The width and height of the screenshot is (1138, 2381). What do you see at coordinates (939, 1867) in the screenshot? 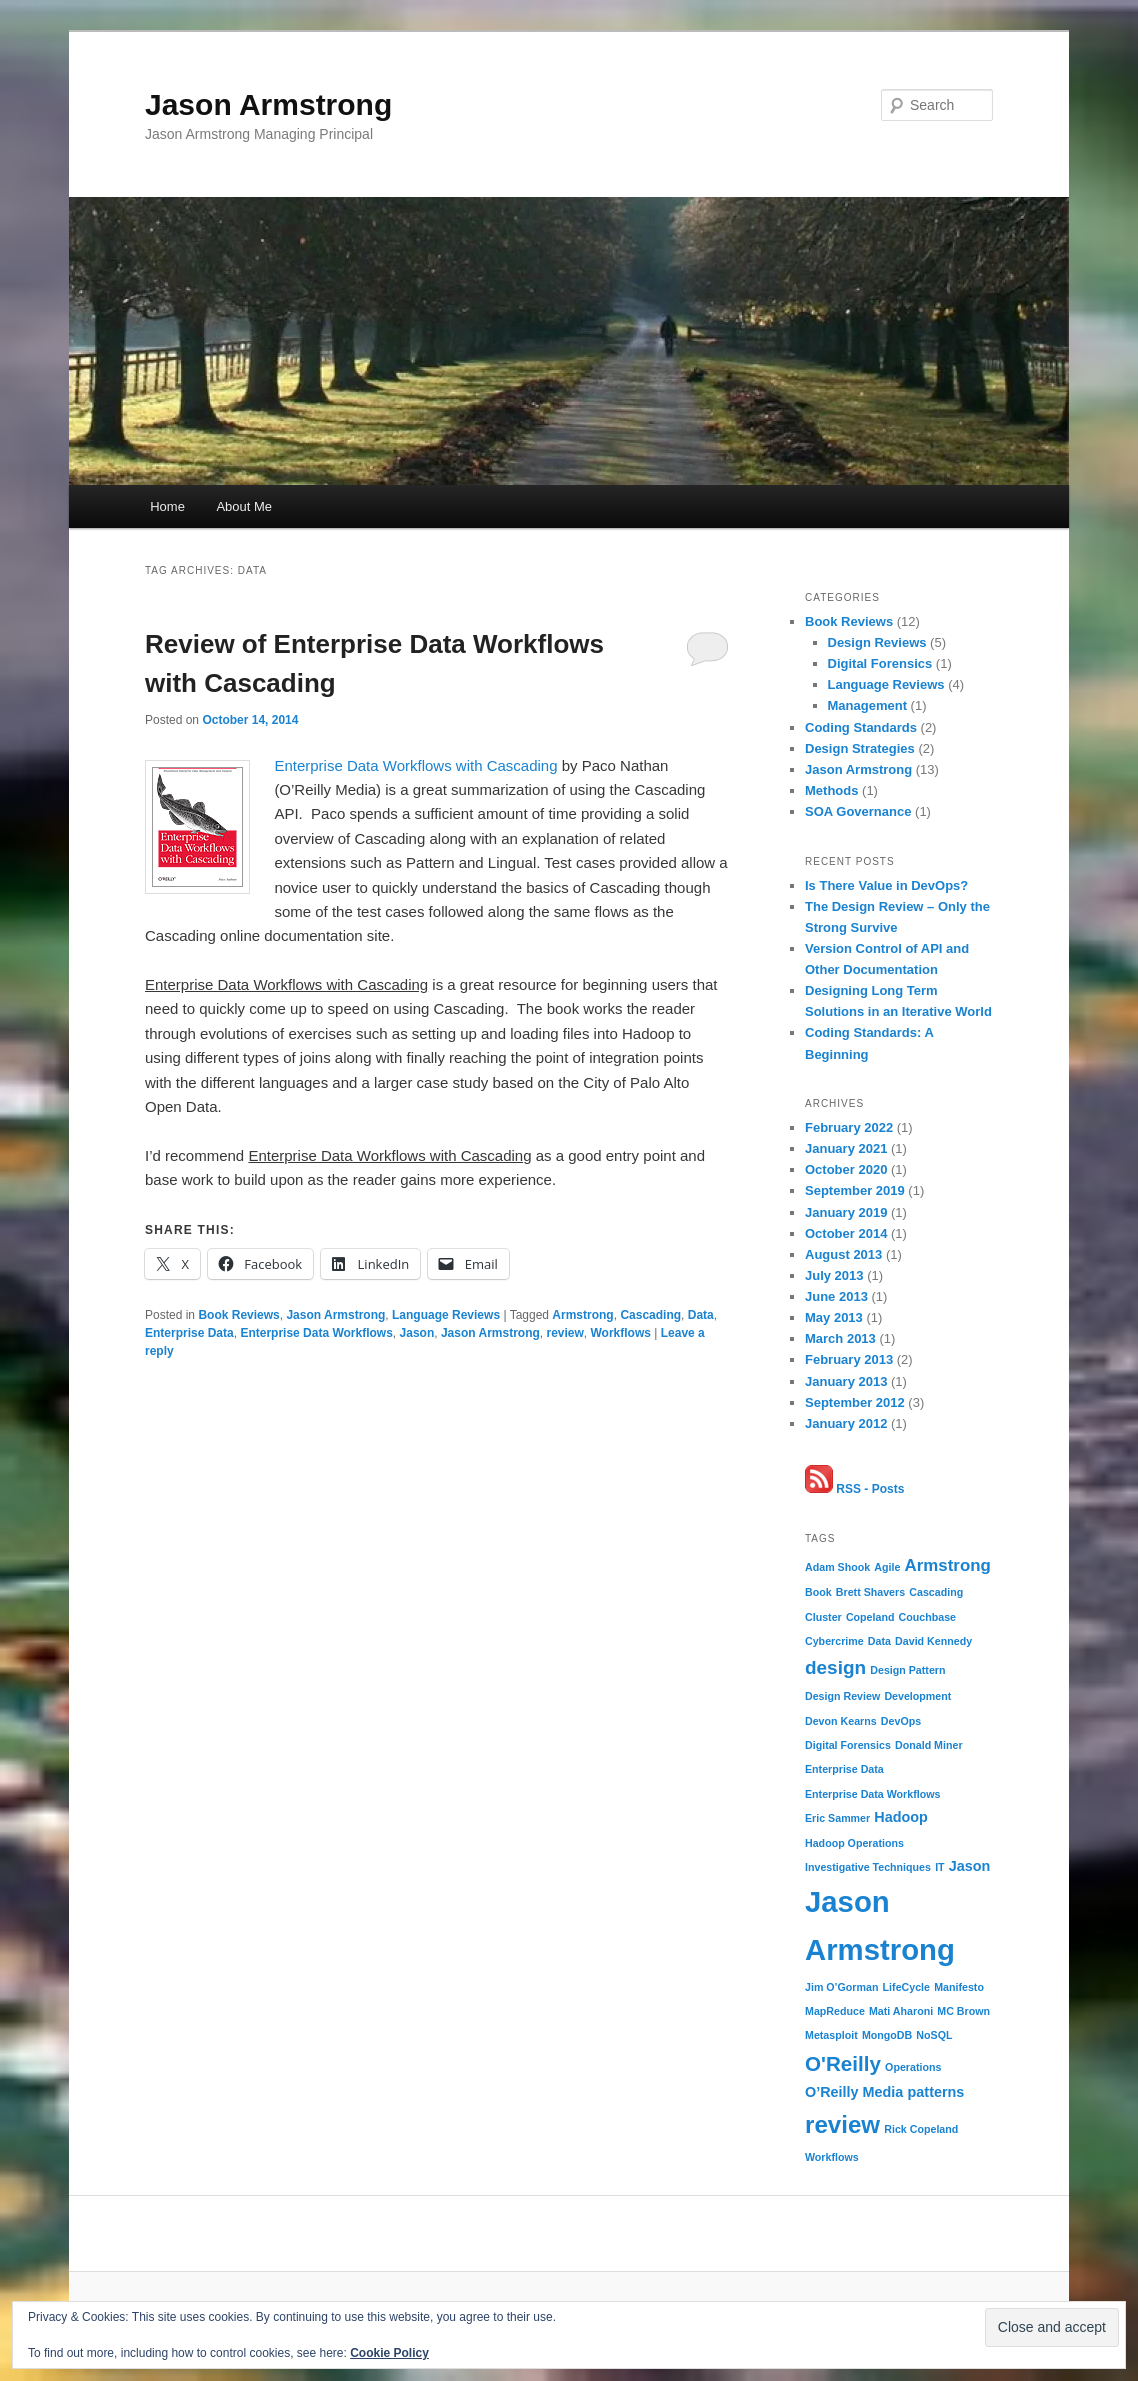
I see `IT [IT (1 item)]` at bounding box center [939, 1867].